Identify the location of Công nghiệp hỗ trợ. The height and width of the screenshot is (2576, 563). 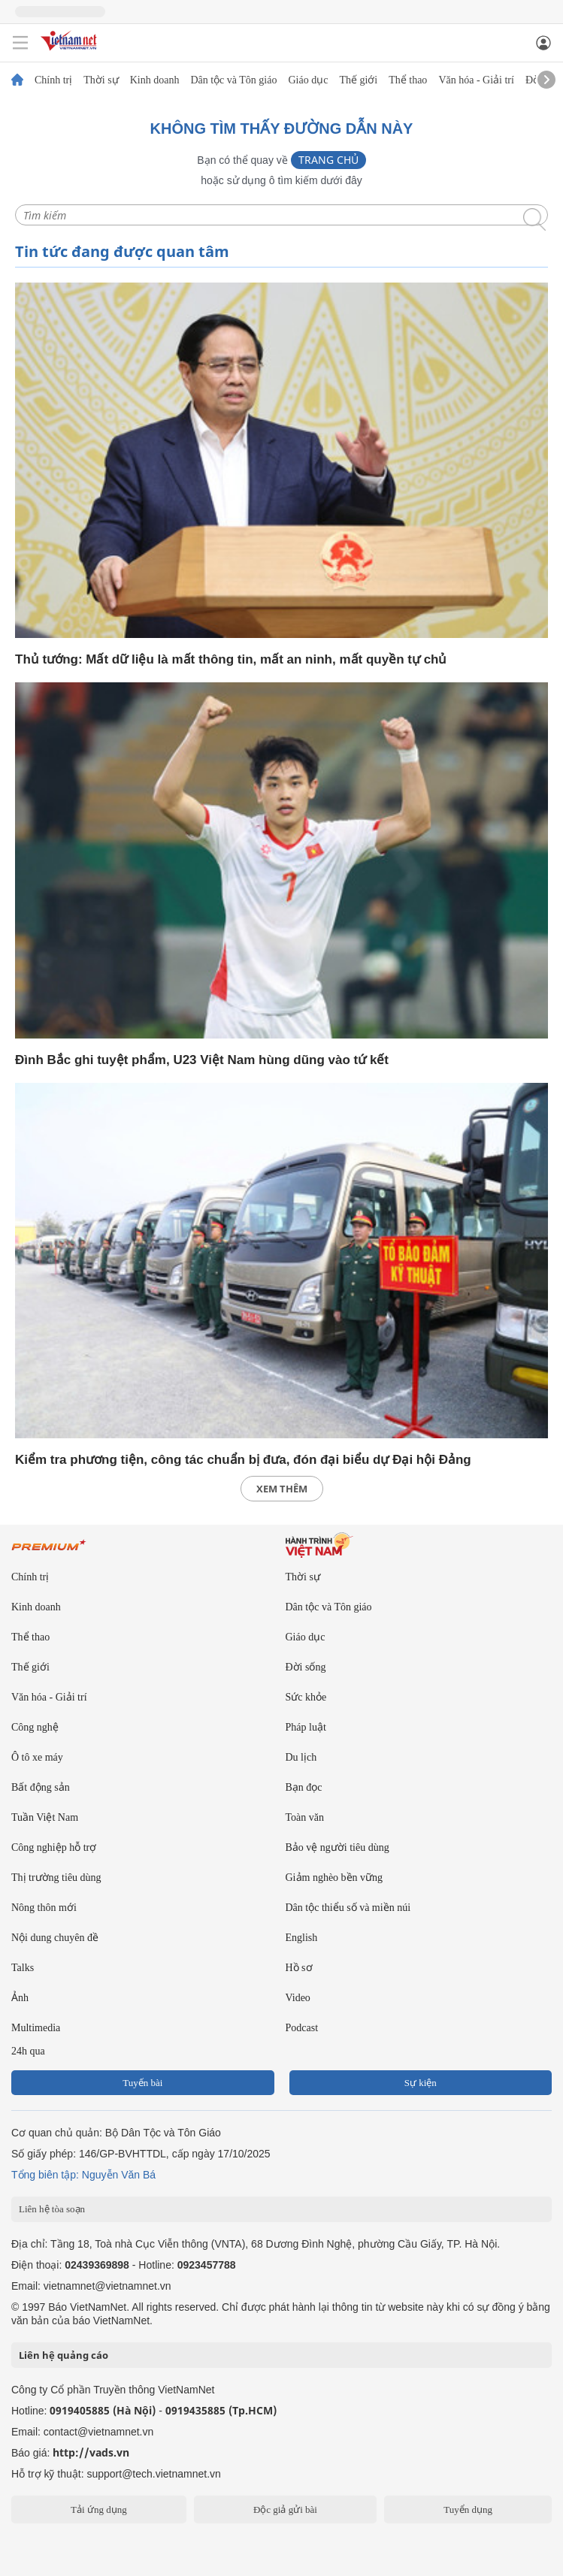
(53, 1847).